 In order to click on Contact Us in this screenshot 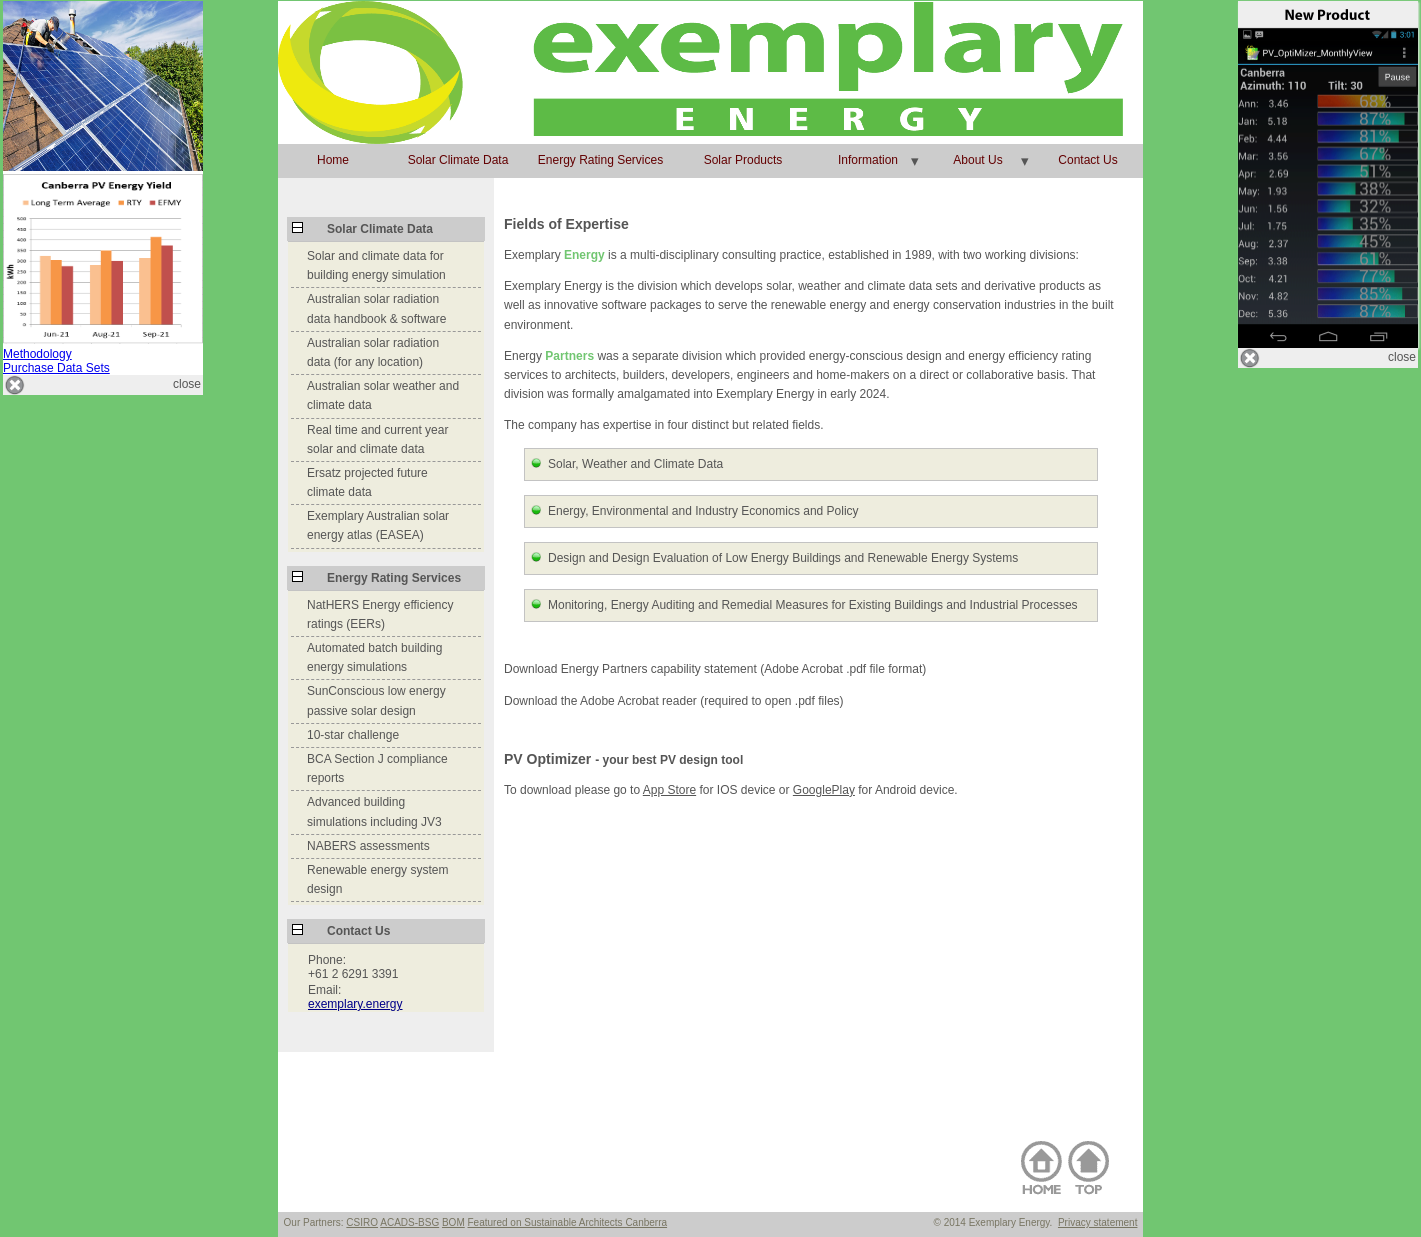, I will do `click(1087, 160)`.